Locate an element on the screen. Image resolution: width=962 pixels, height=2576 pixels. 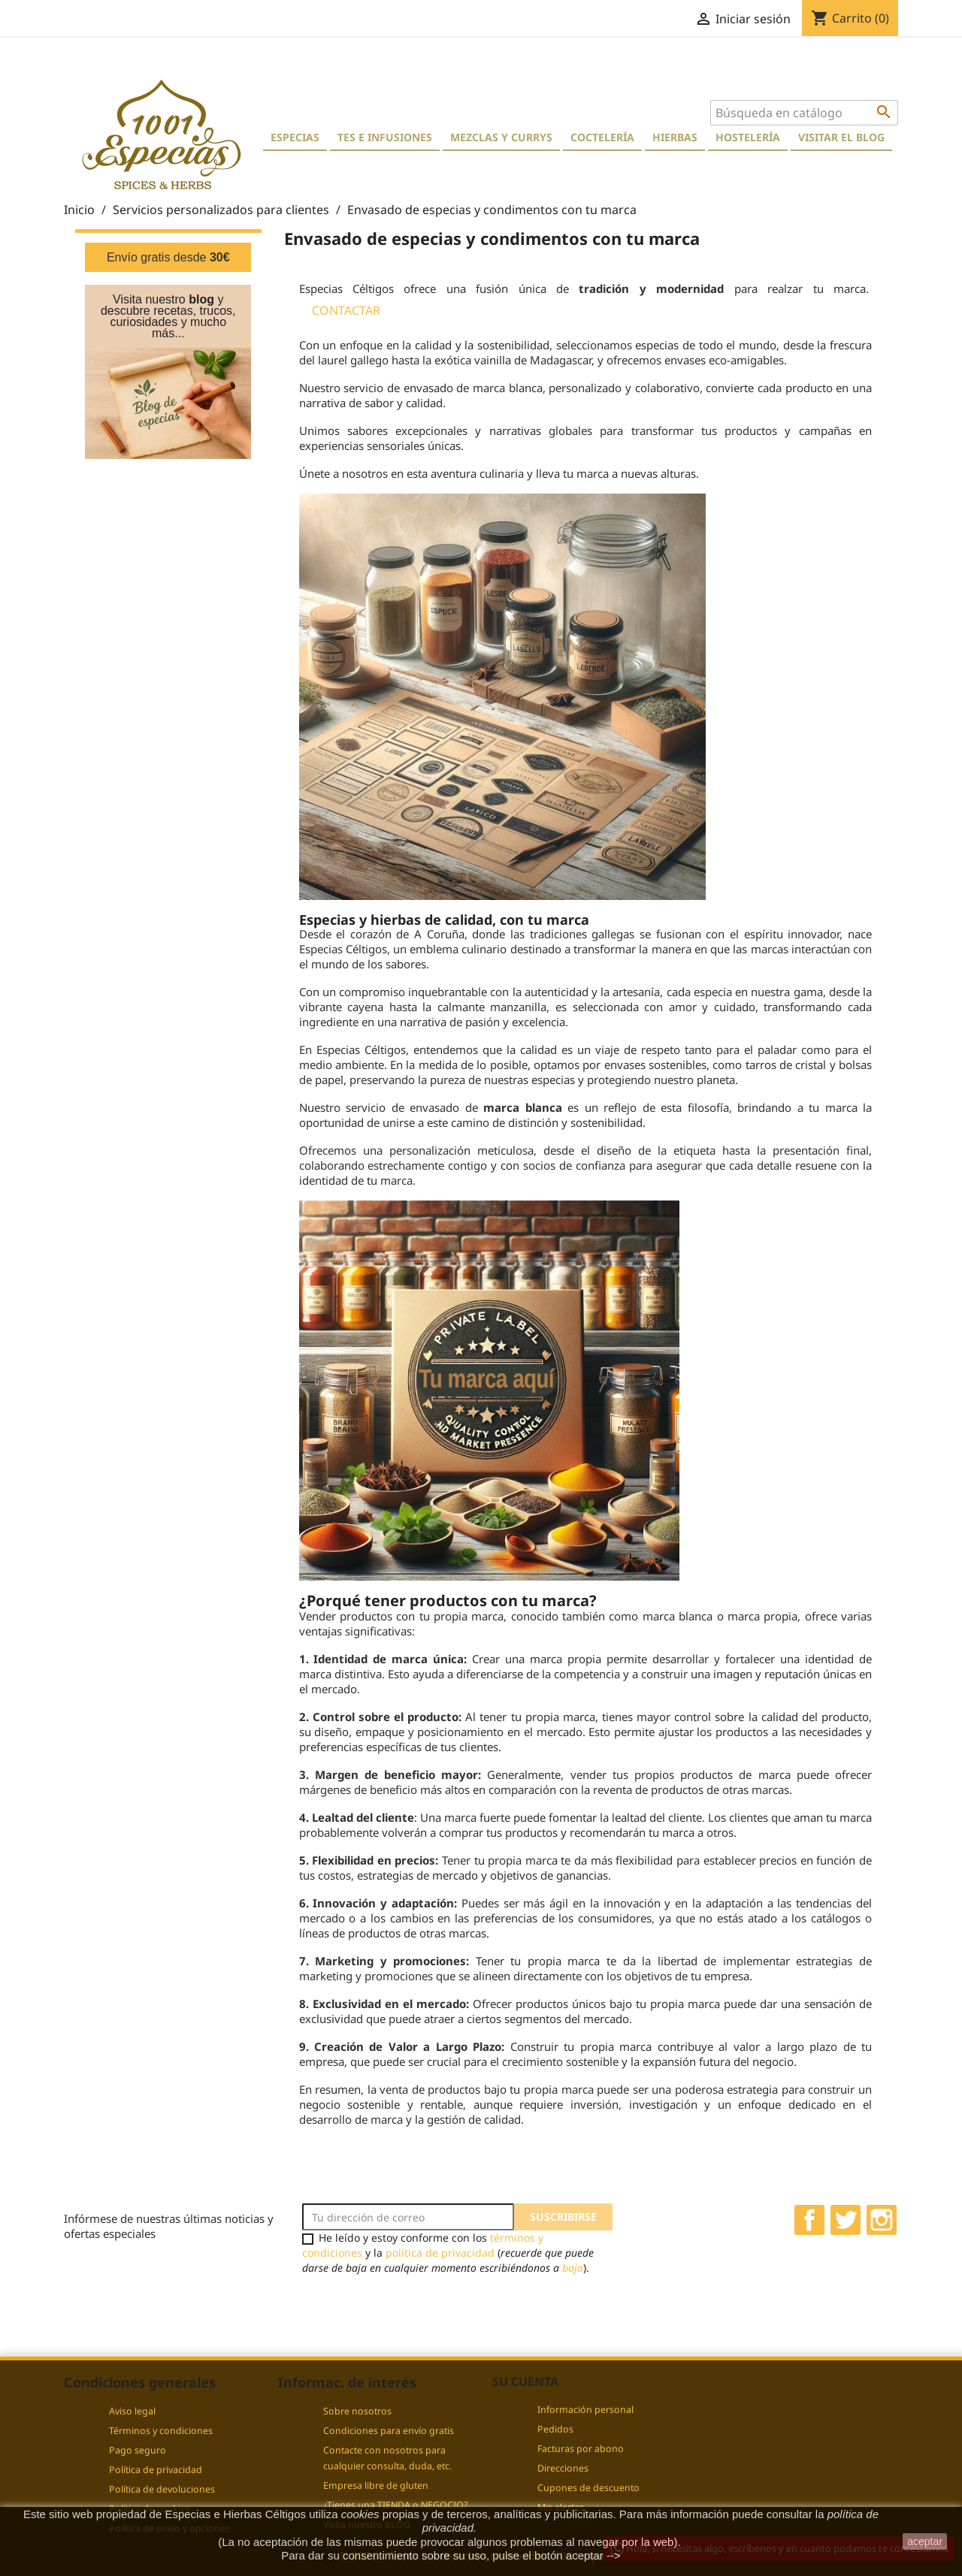
¿Tienes una TIENDA o NEGOCIO? is located at coordinates (395, 2505).